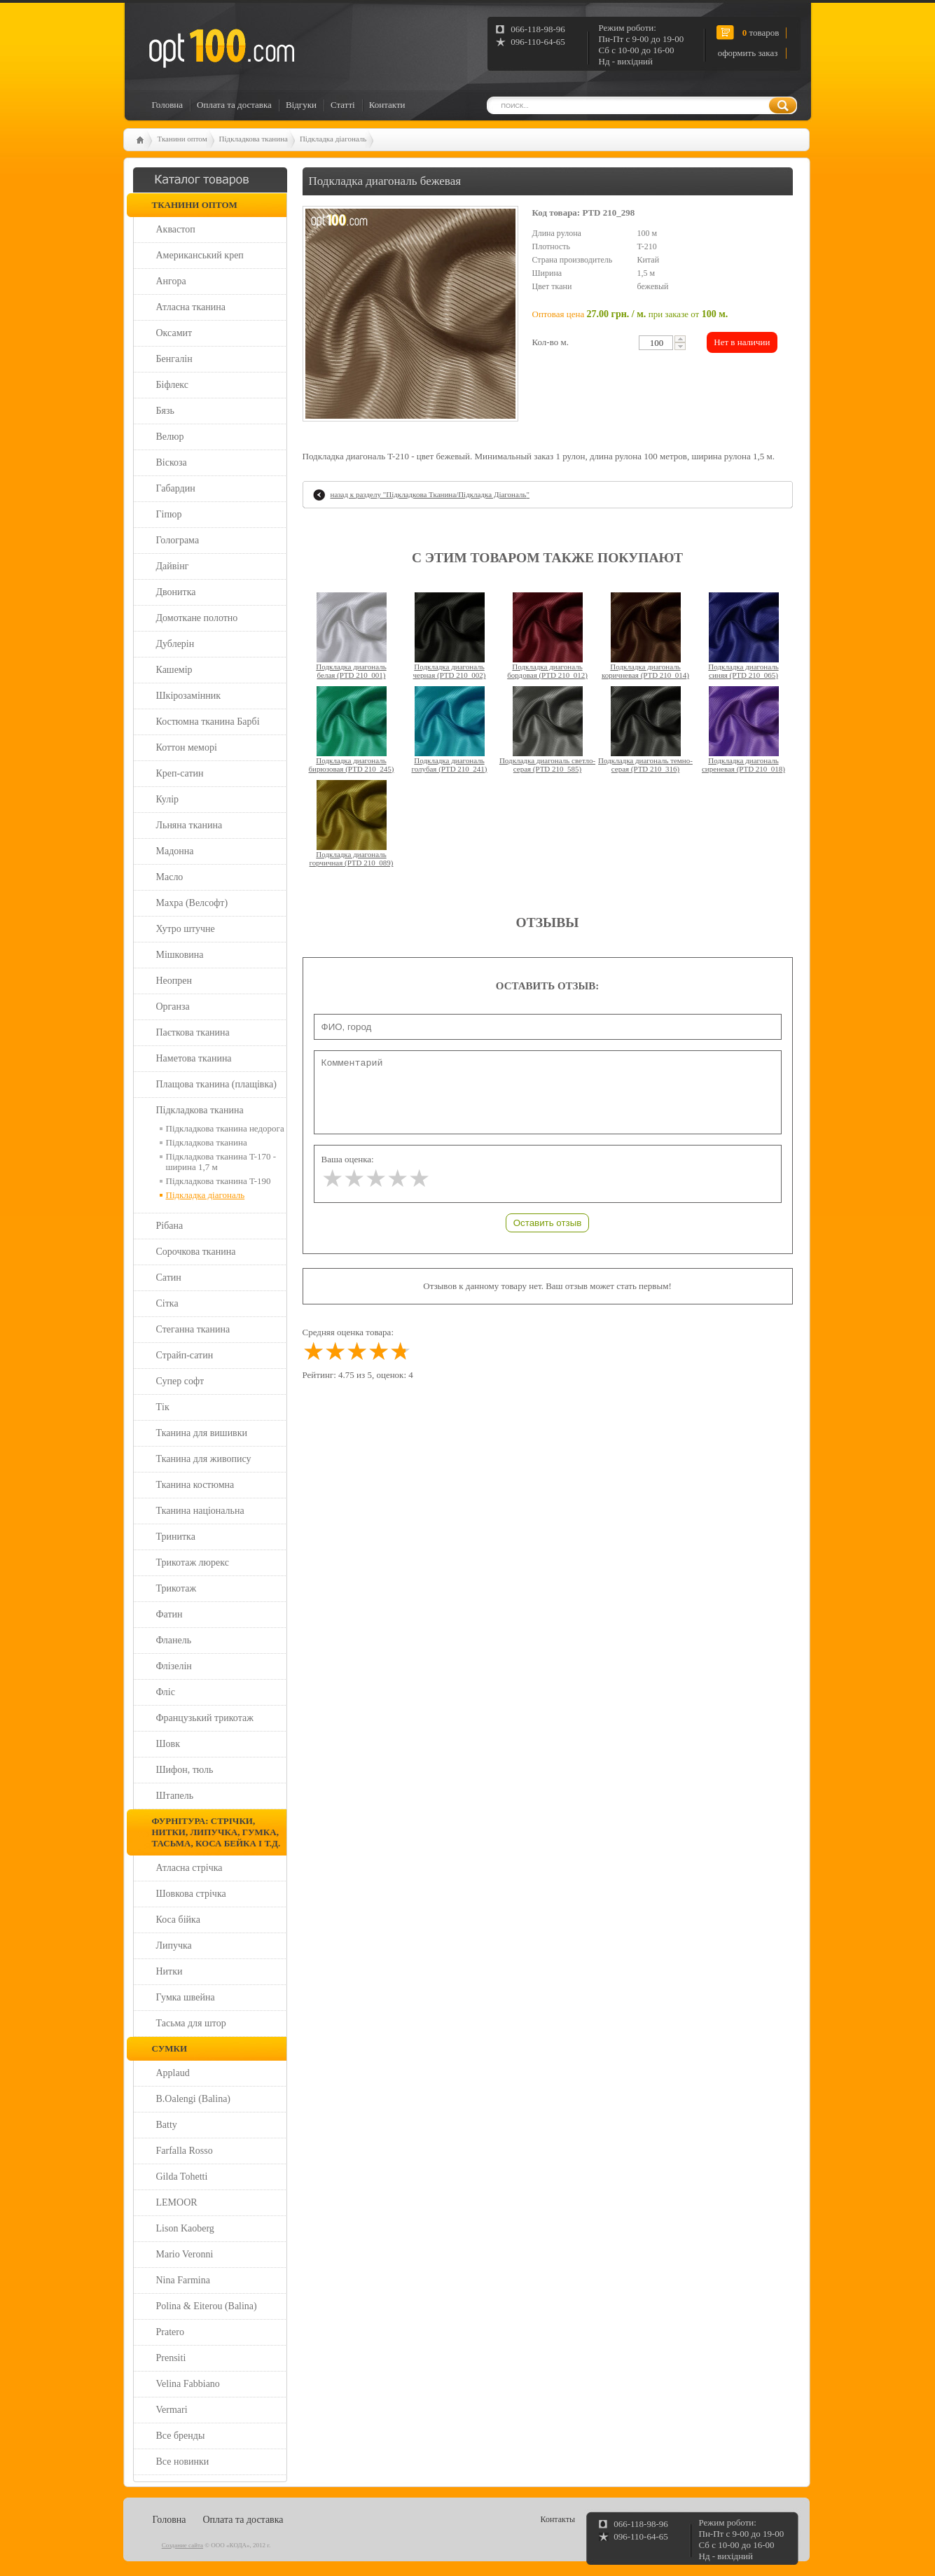  Describe the element at coordinates (216, 1832) in the screenshot. I see `Фурнітура: стрічки, нитки, липучка, гумка, тасьма, коса бейка і т.д.` at that location.